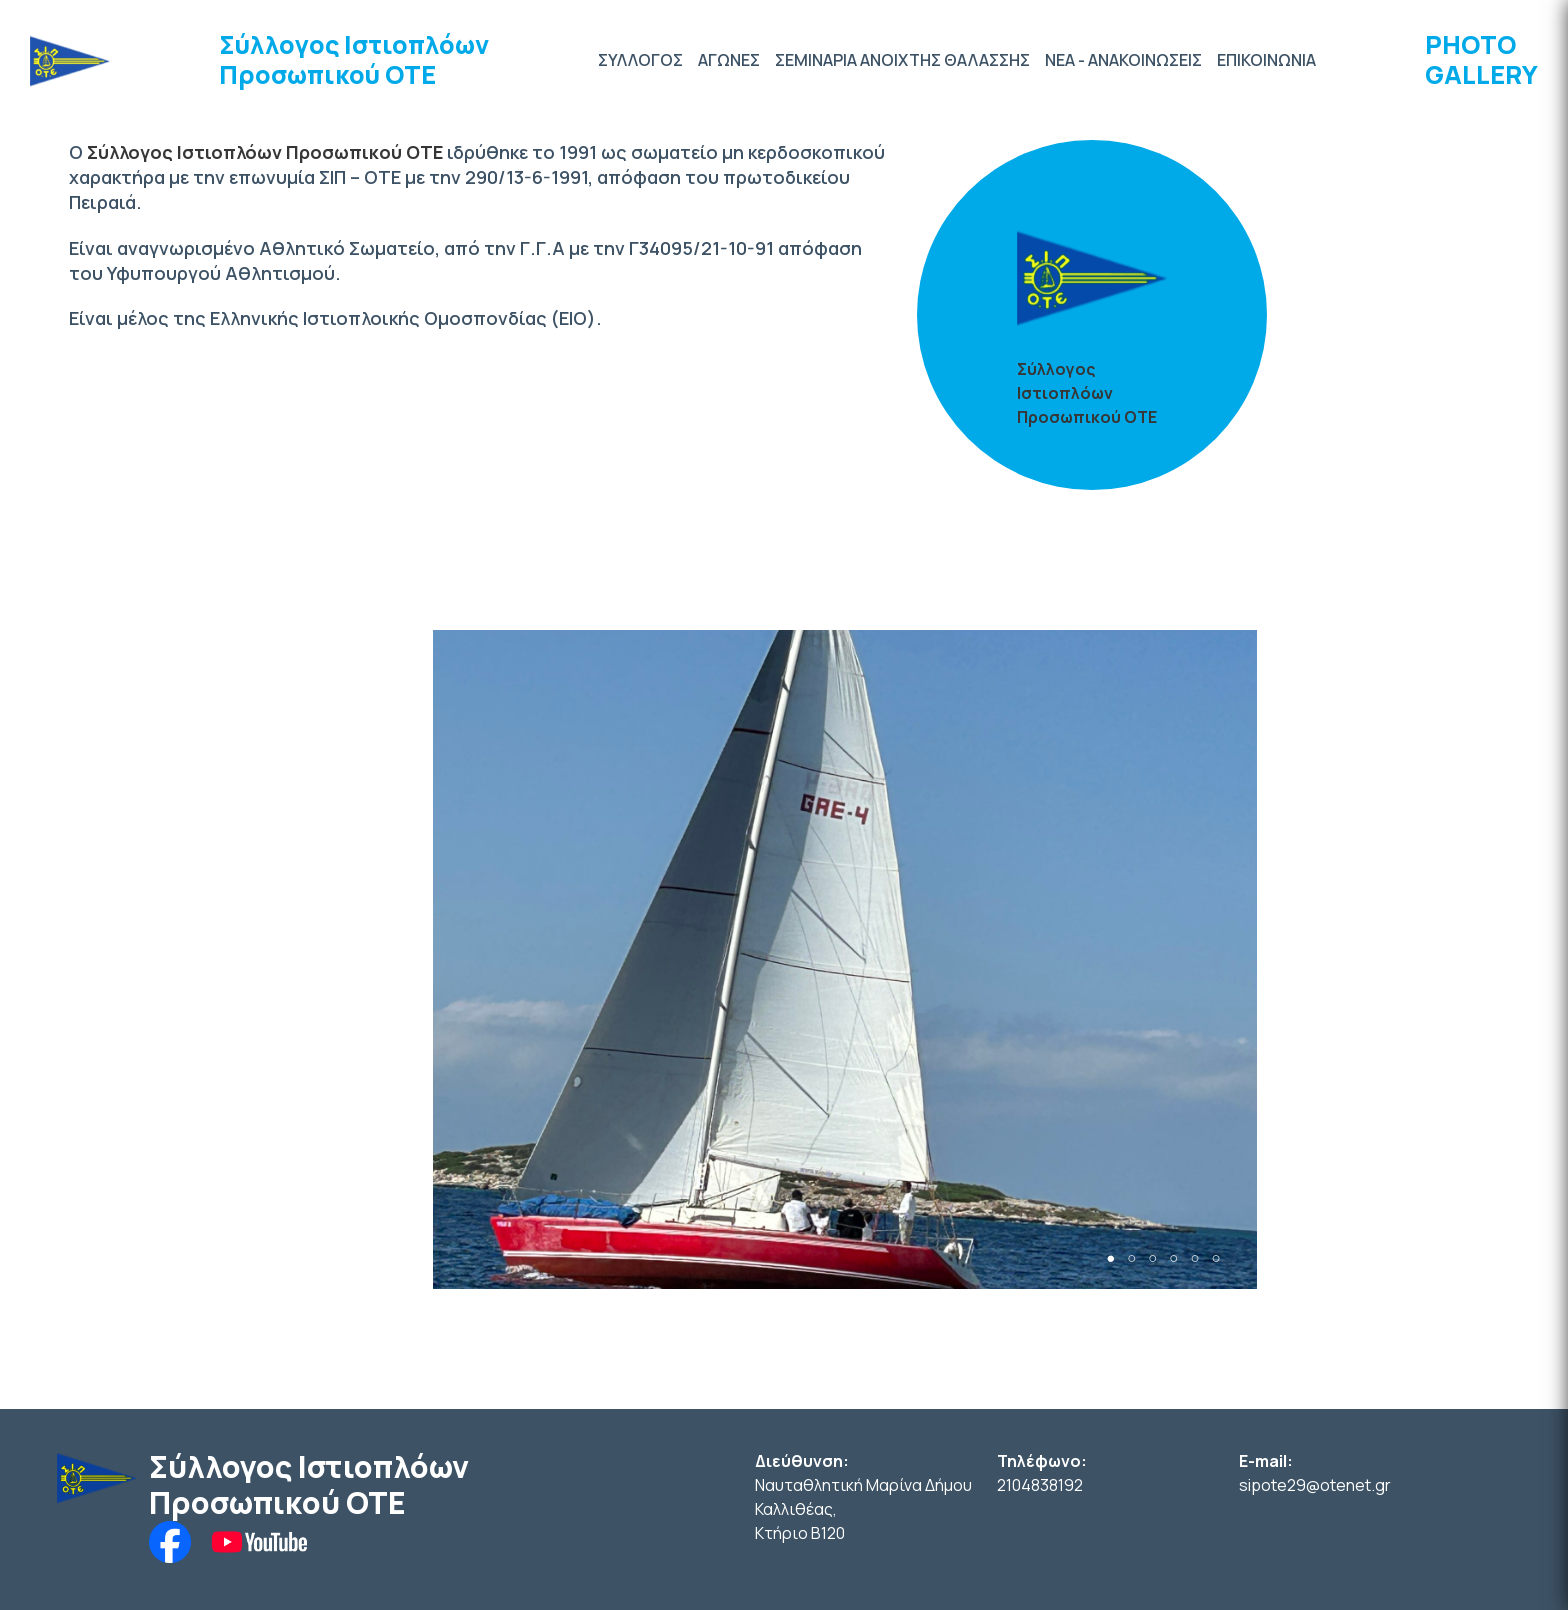  Describe the element at coordinates (729, 60) in the screenshot. I see `ΑΓΩΝΕΣ` at that location.